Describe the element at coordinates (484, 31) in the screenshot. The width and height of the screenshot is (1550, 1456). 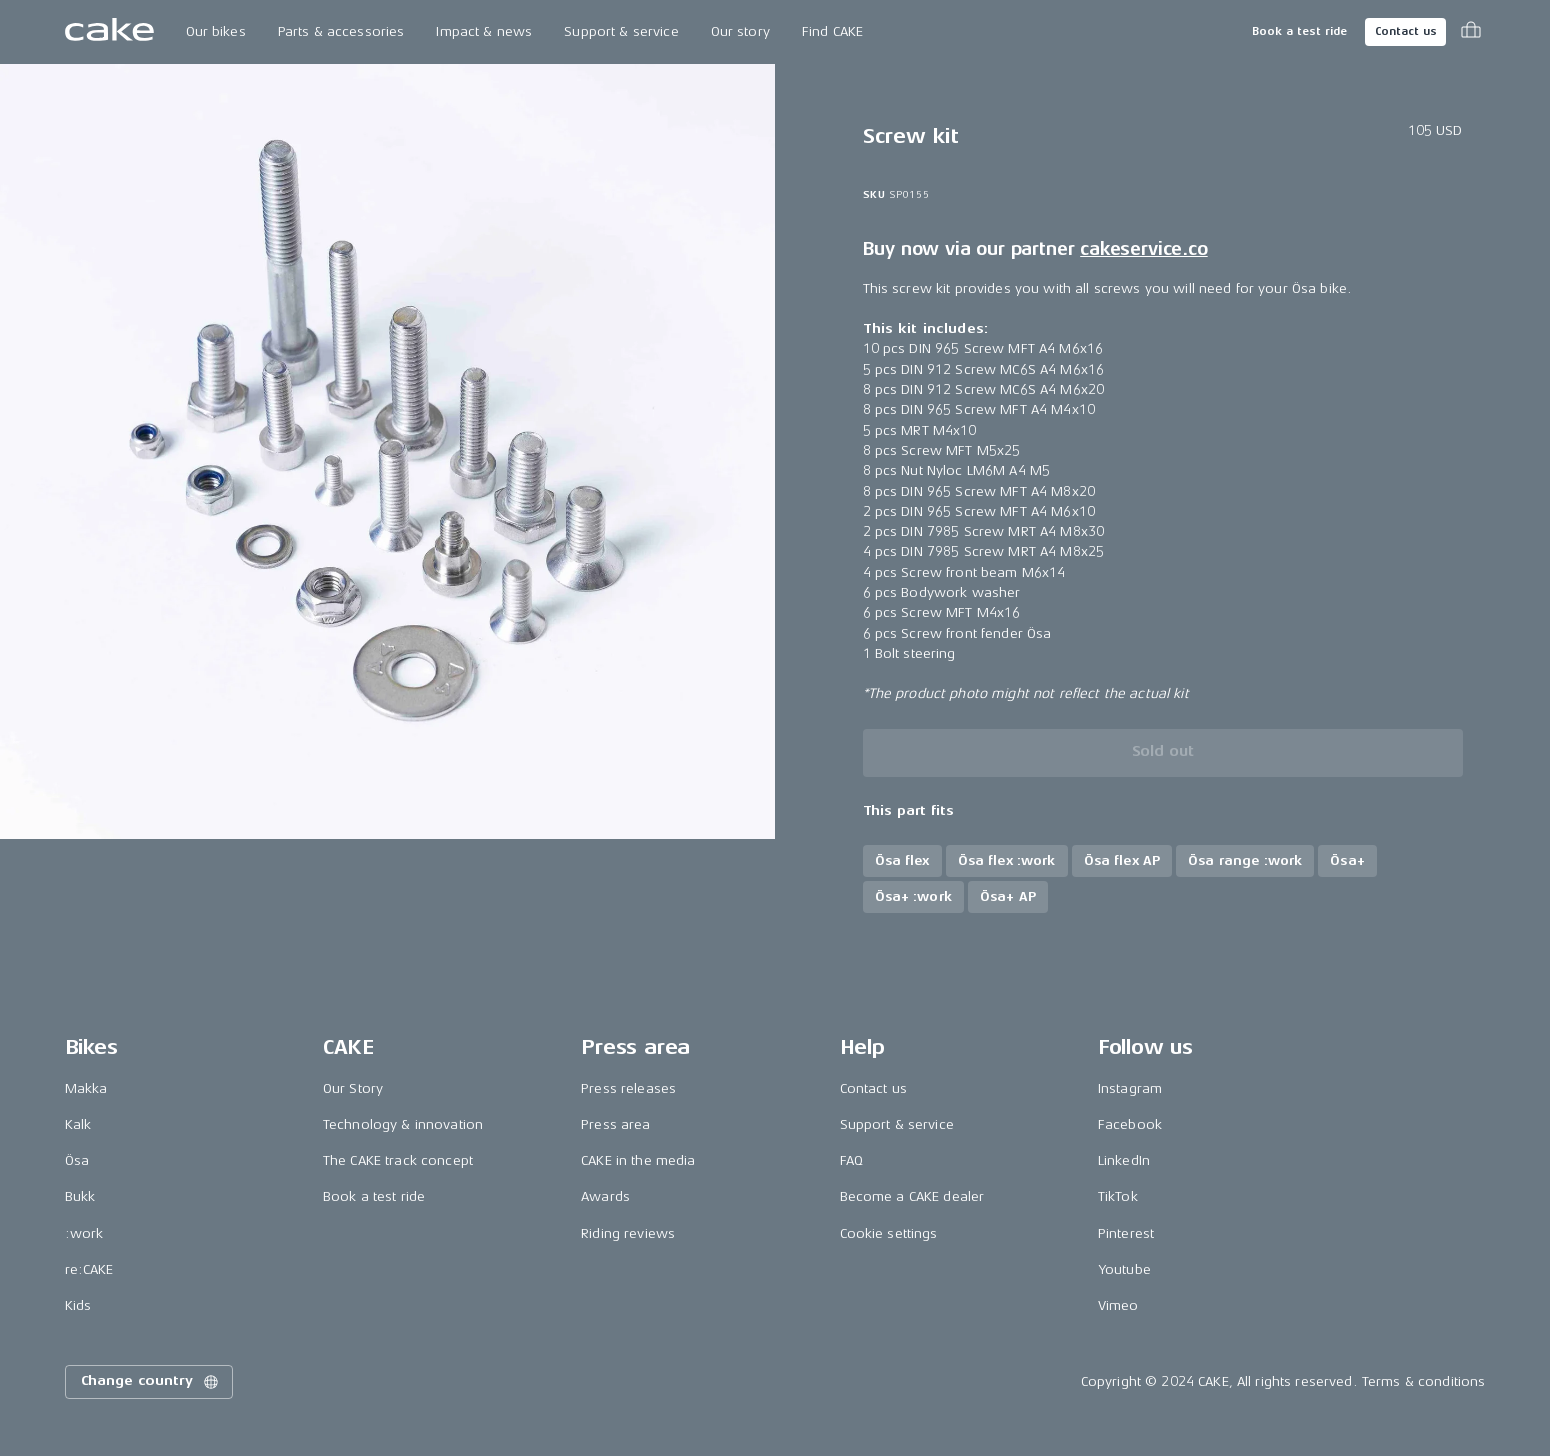
I see `Impact & news` at that location.